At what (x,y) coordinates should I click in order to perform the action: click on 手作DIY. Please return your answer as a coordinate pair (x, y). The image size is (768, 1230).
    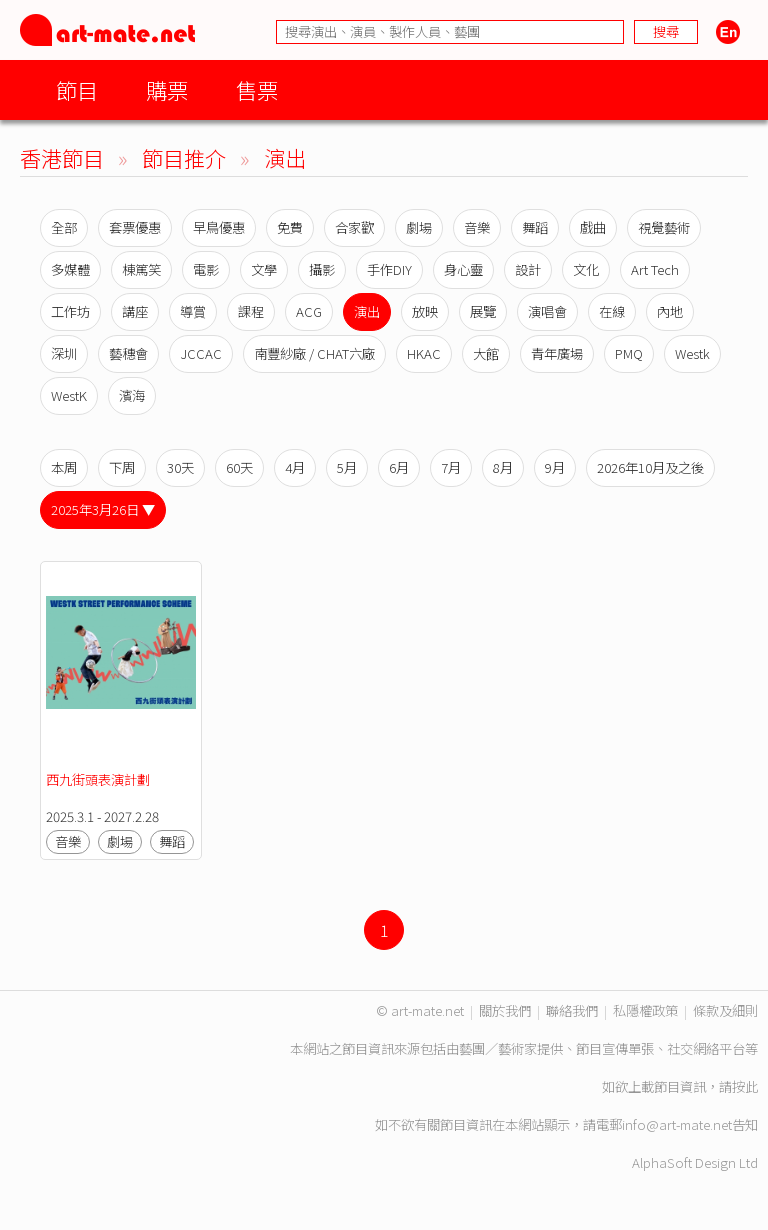
    Looking at the image, I should click on (389, 269).